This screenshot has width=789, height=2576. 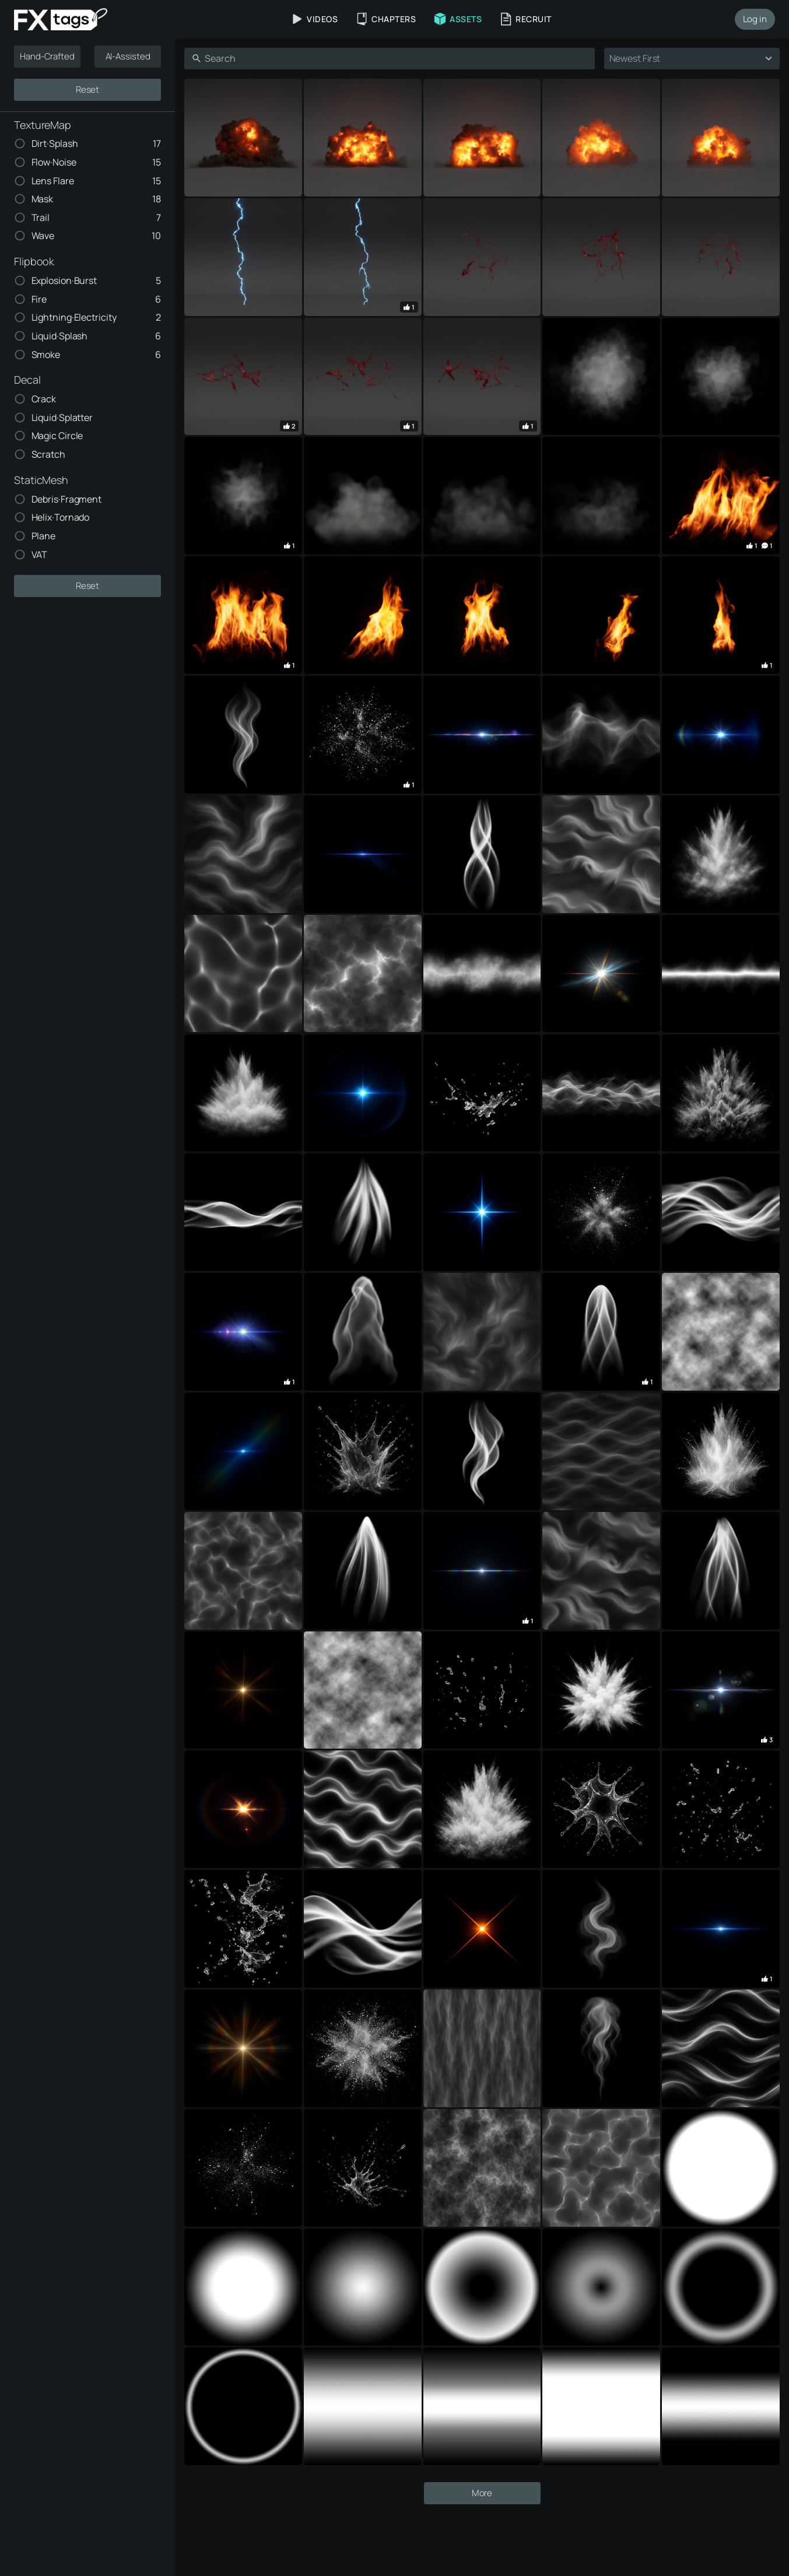 I want to click on Hand-Crafted, so click(x=47, y=56).